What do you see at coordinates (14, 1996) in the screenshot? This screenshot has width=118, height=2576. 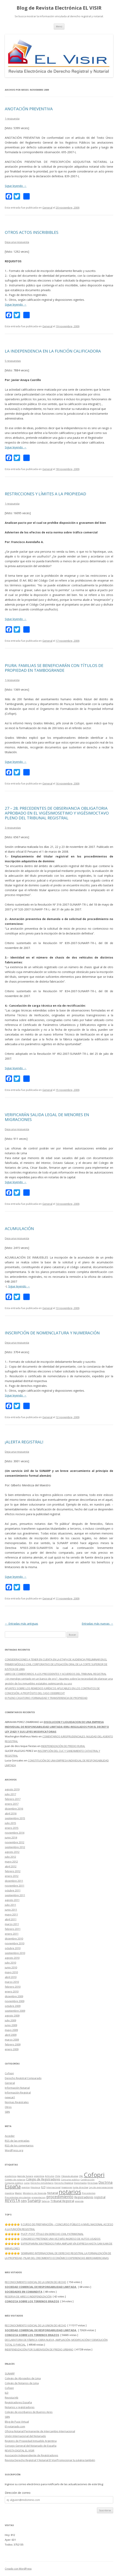 I see `diciembre 2009` at bounding box center [14, 1996].